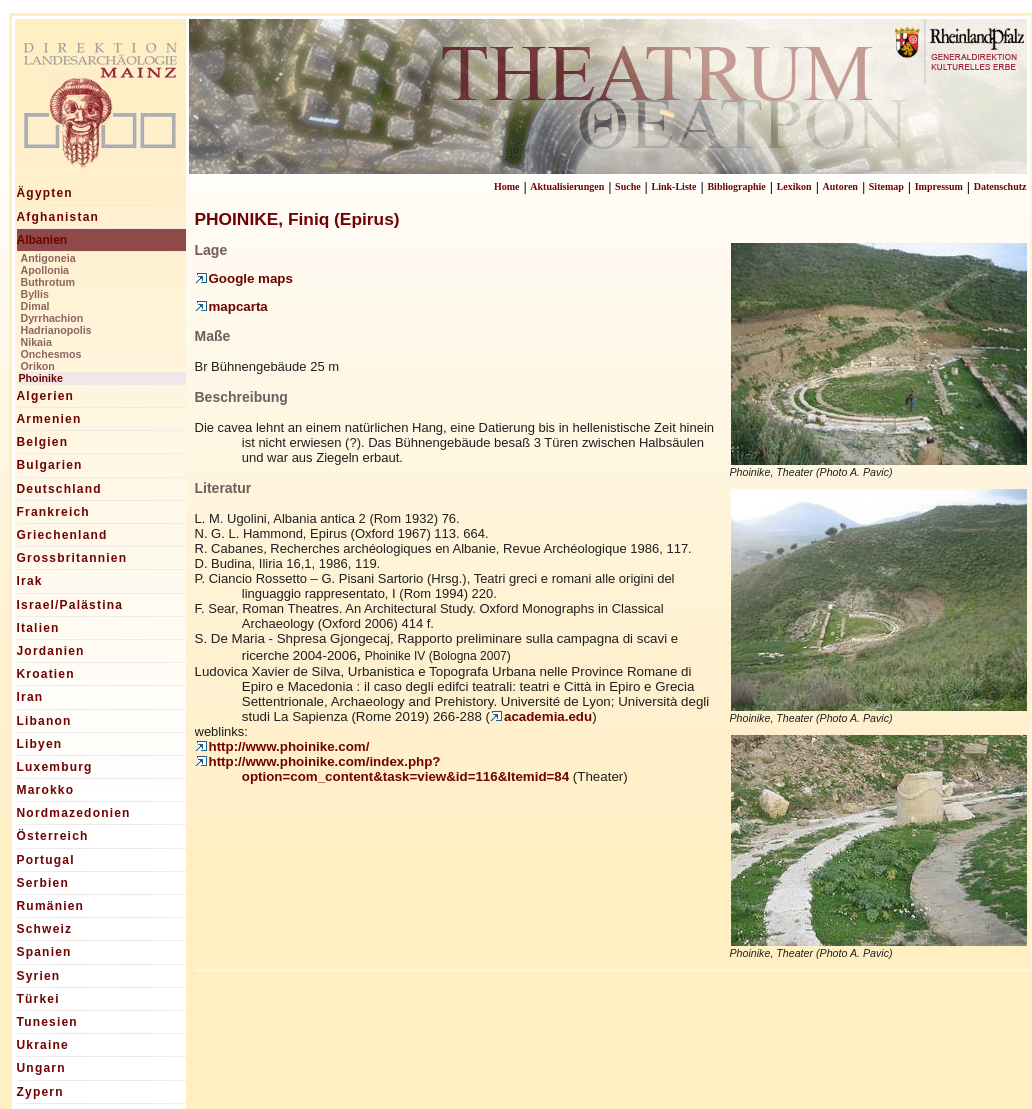  Describe the element at coordinates (41, 378) in the screenshot. I see `Phoinike` at that location.